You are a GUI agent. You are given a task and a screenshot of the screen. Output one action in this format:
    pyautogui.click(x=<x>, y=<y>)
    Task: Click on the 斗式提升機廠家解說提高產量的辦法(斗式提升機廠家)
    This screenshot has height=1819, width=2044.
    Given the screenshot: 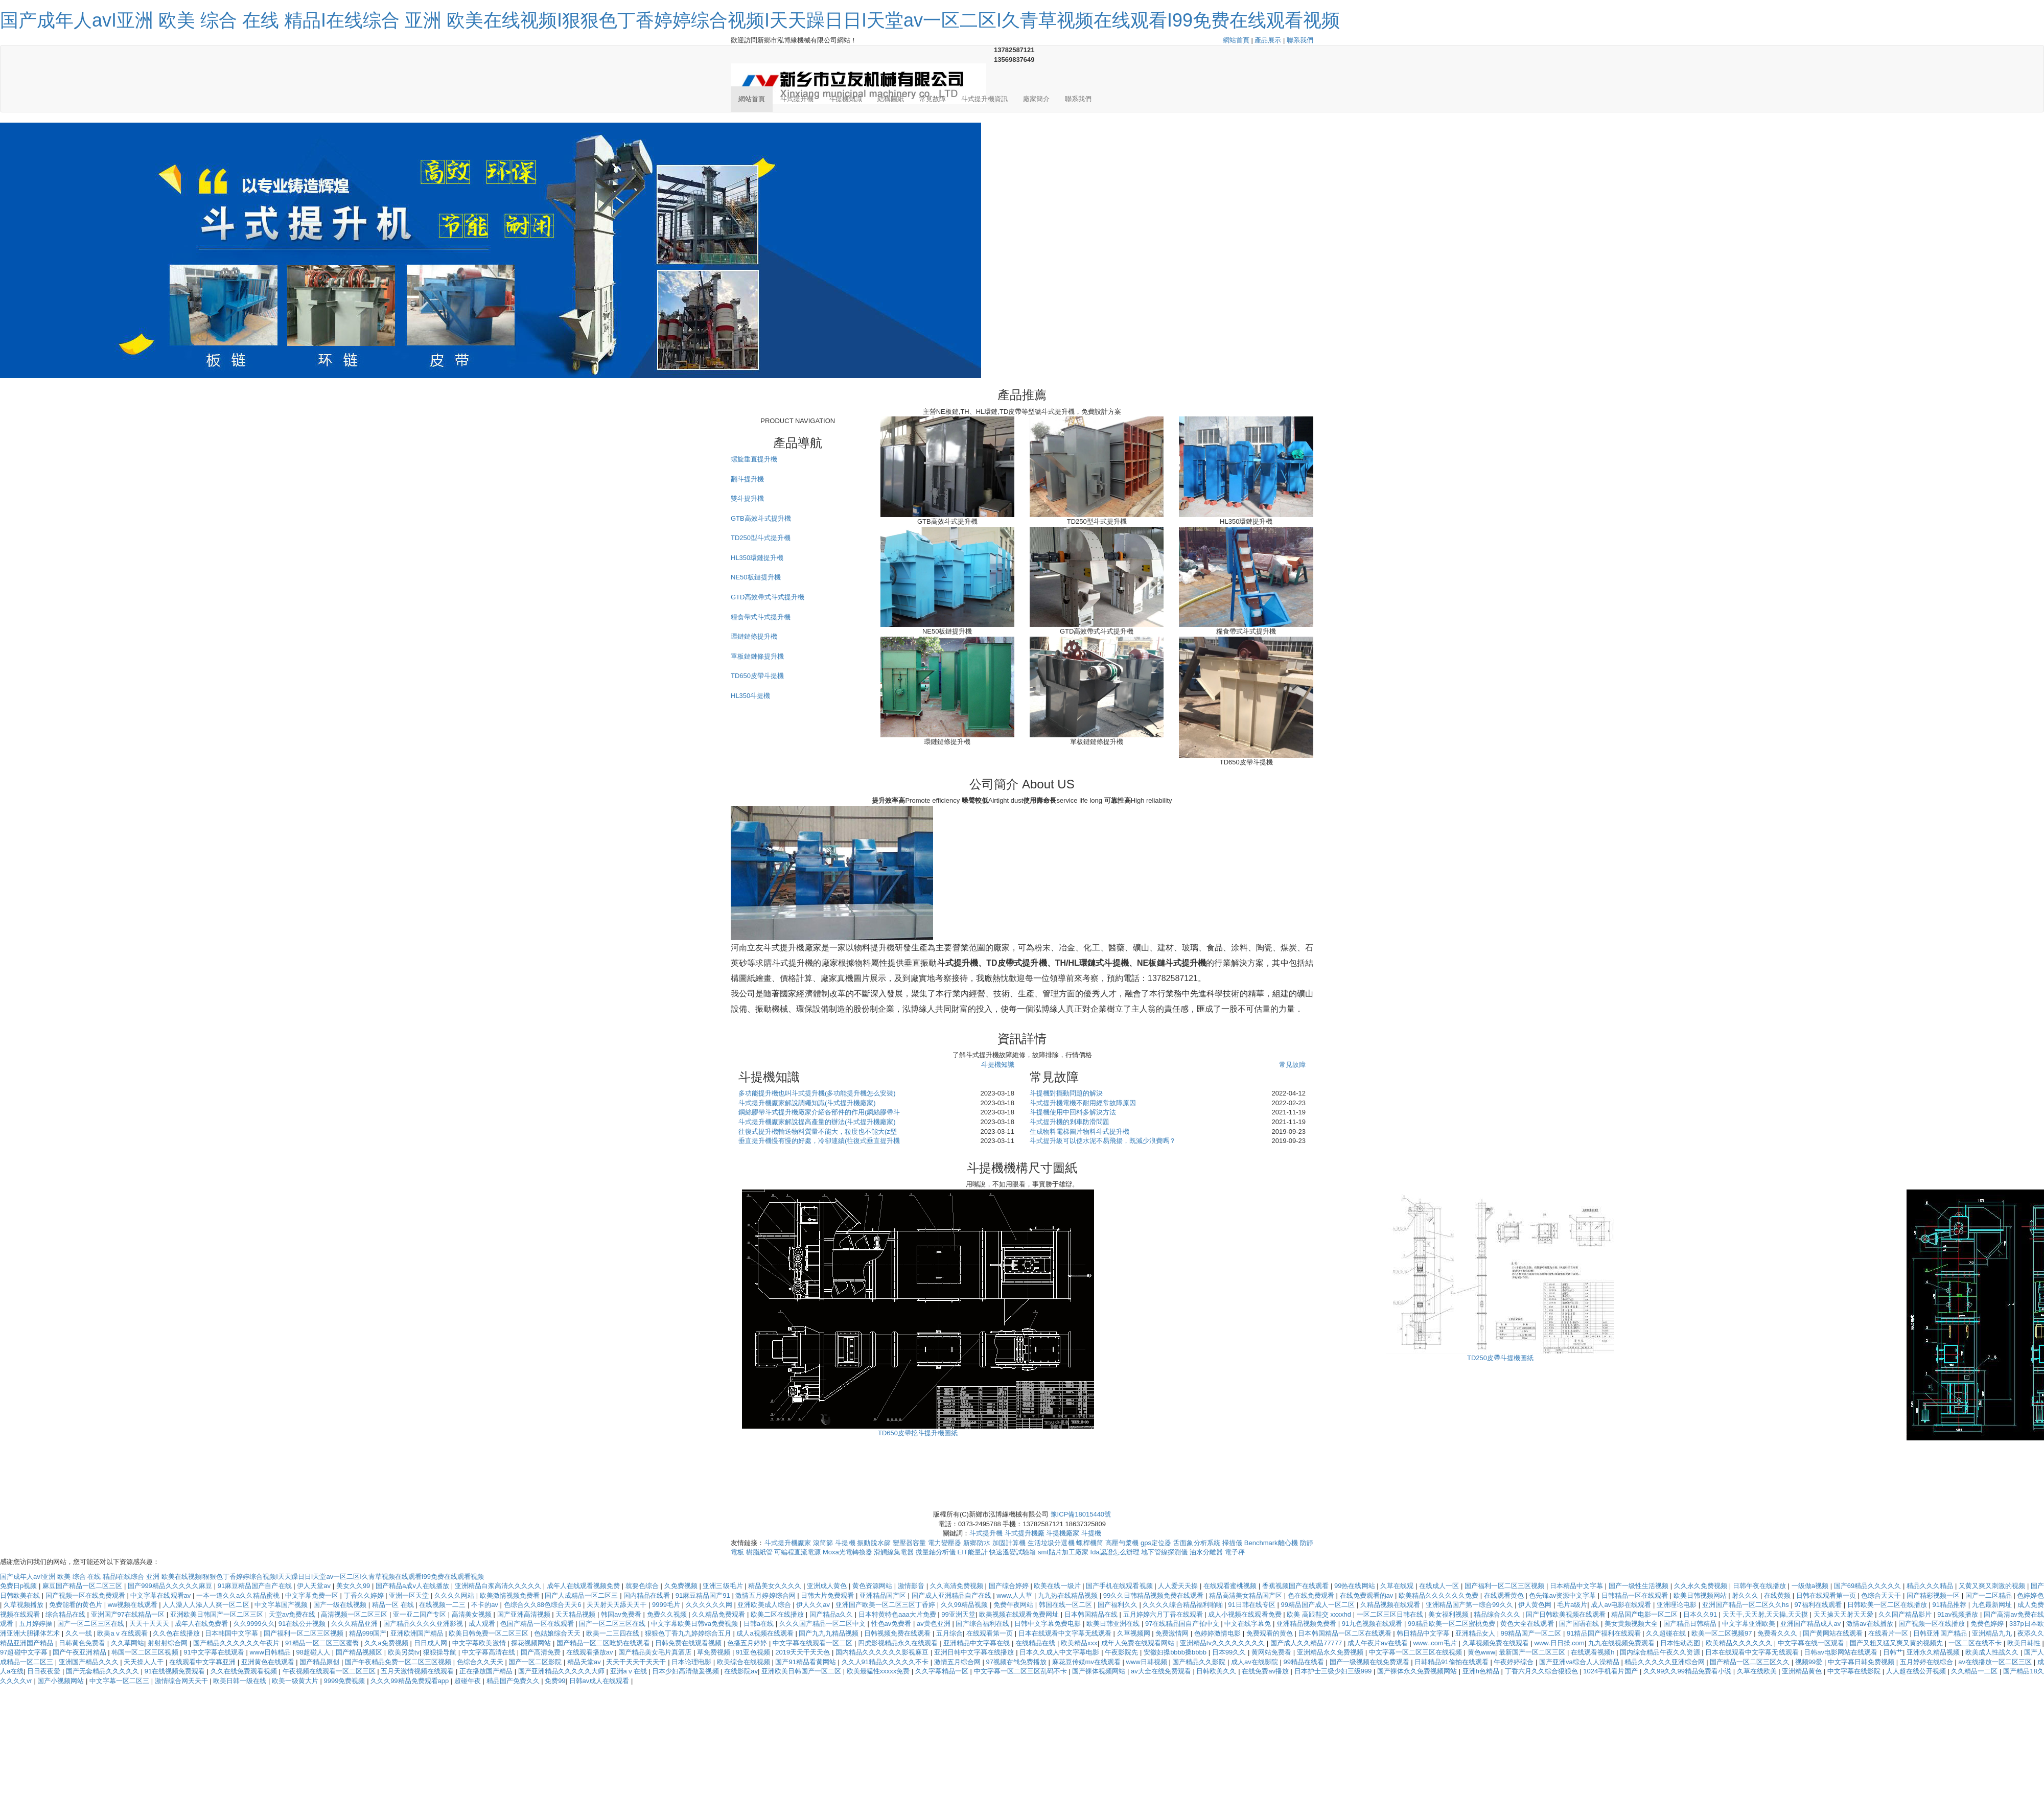 What is the action you would take?
    pyautogui.click(x=817, y=1122)
    